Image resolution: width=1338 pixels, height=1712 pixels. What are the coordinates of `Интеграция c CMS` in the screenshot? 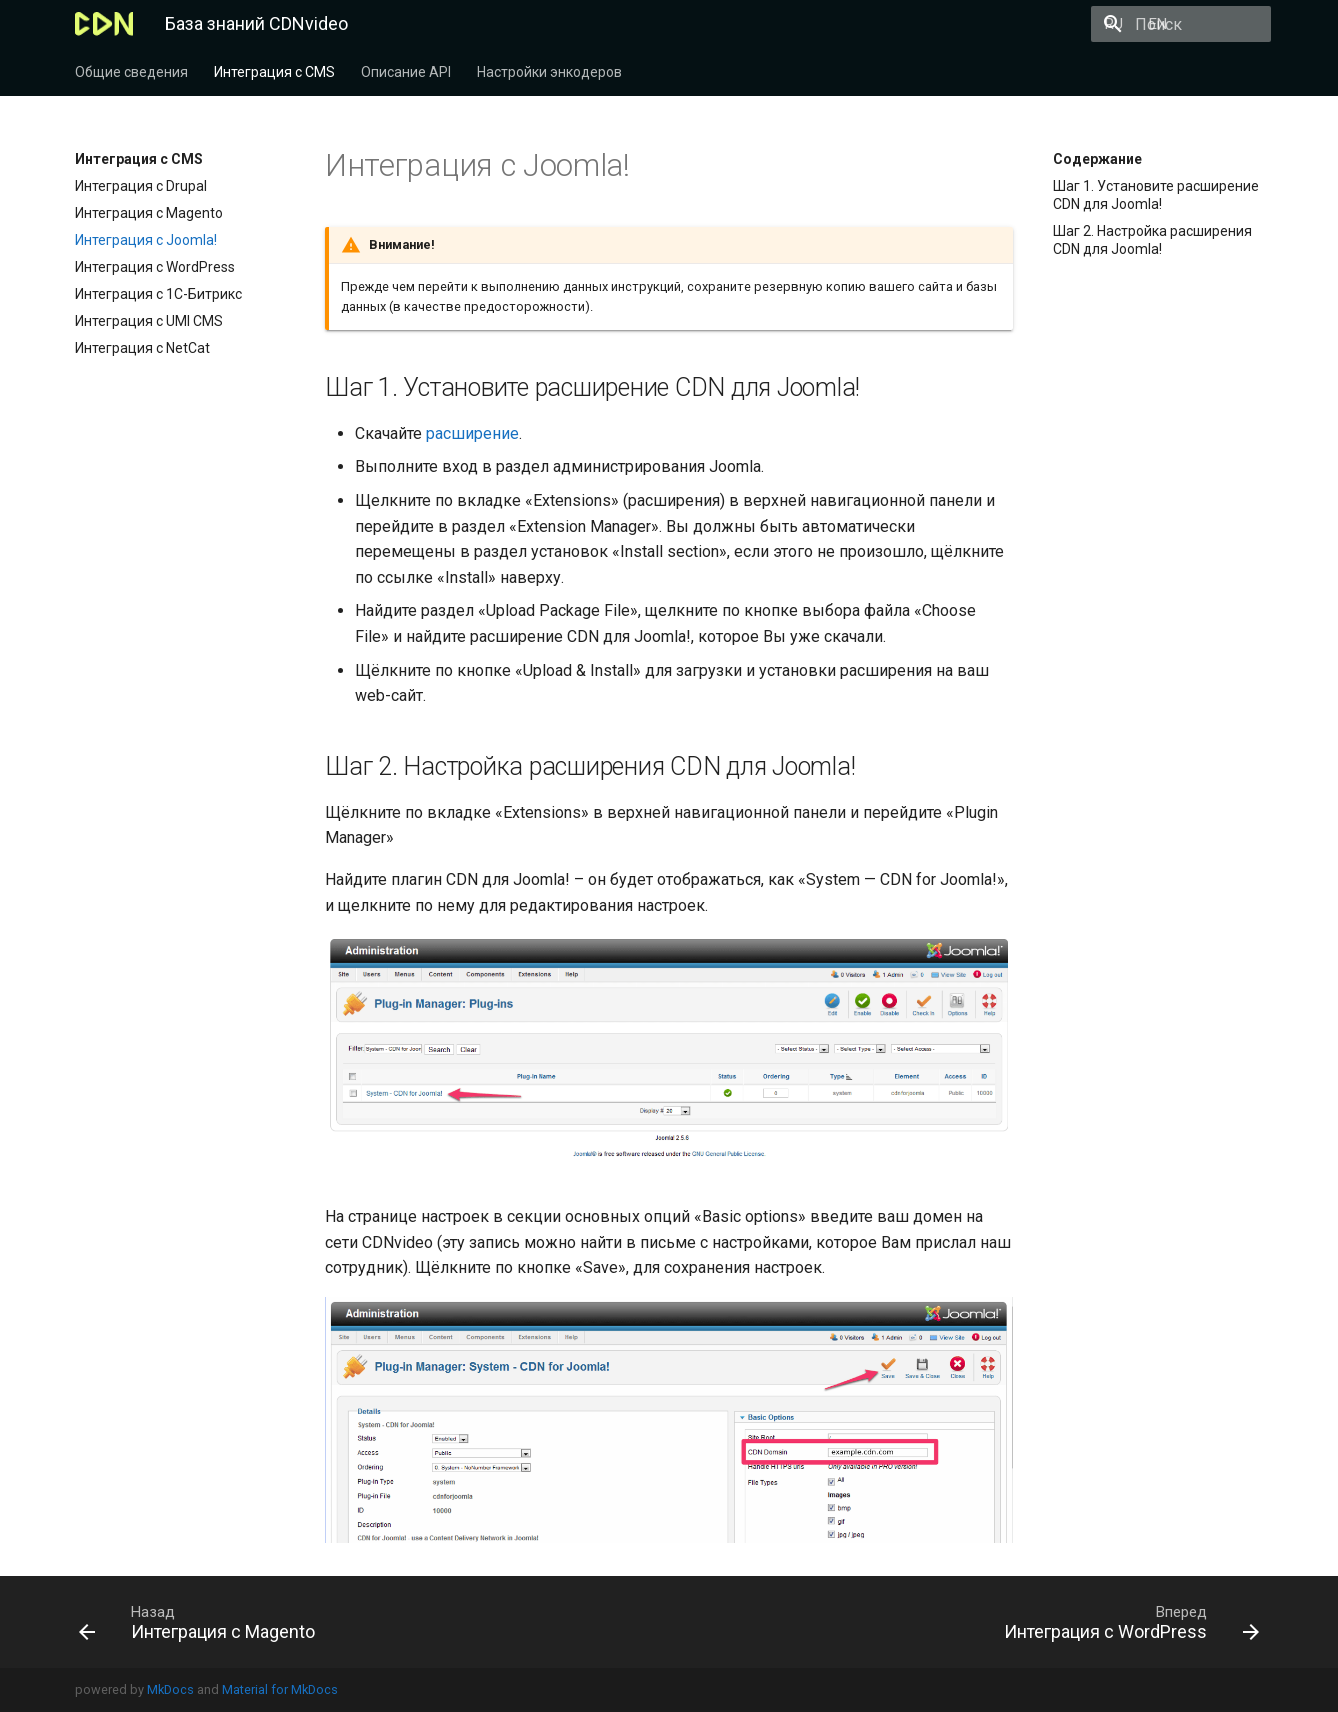 It's located at (274, 72).